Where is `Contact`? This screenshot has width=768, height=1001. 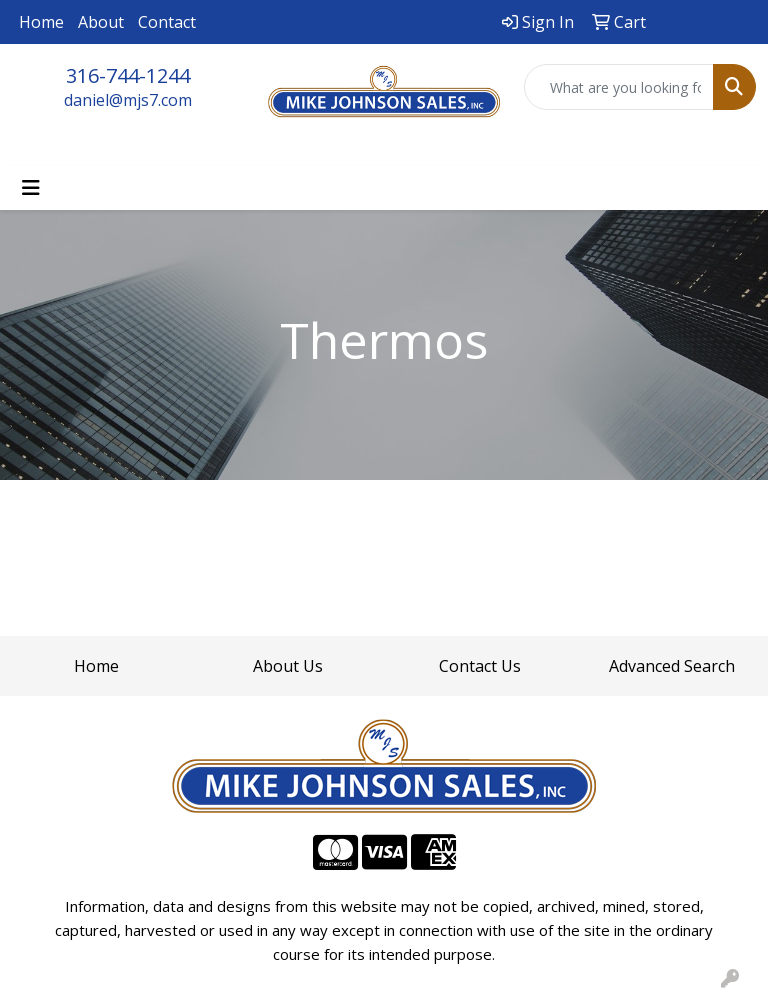
Contact is located at coordinates (167, 22).